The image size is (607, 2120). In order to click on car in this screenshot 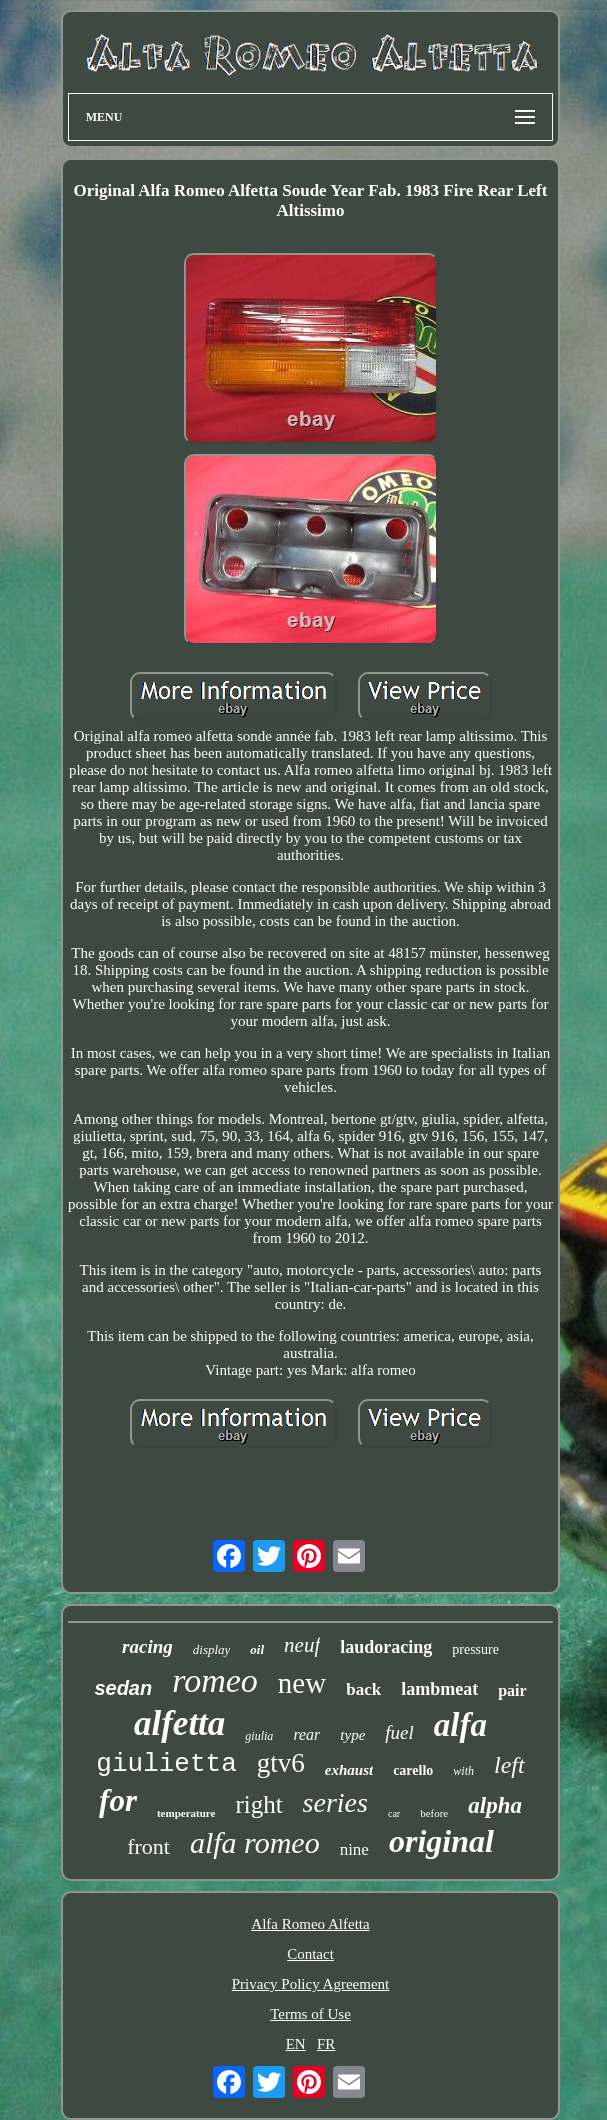, I will do `click(394, 1813)`.